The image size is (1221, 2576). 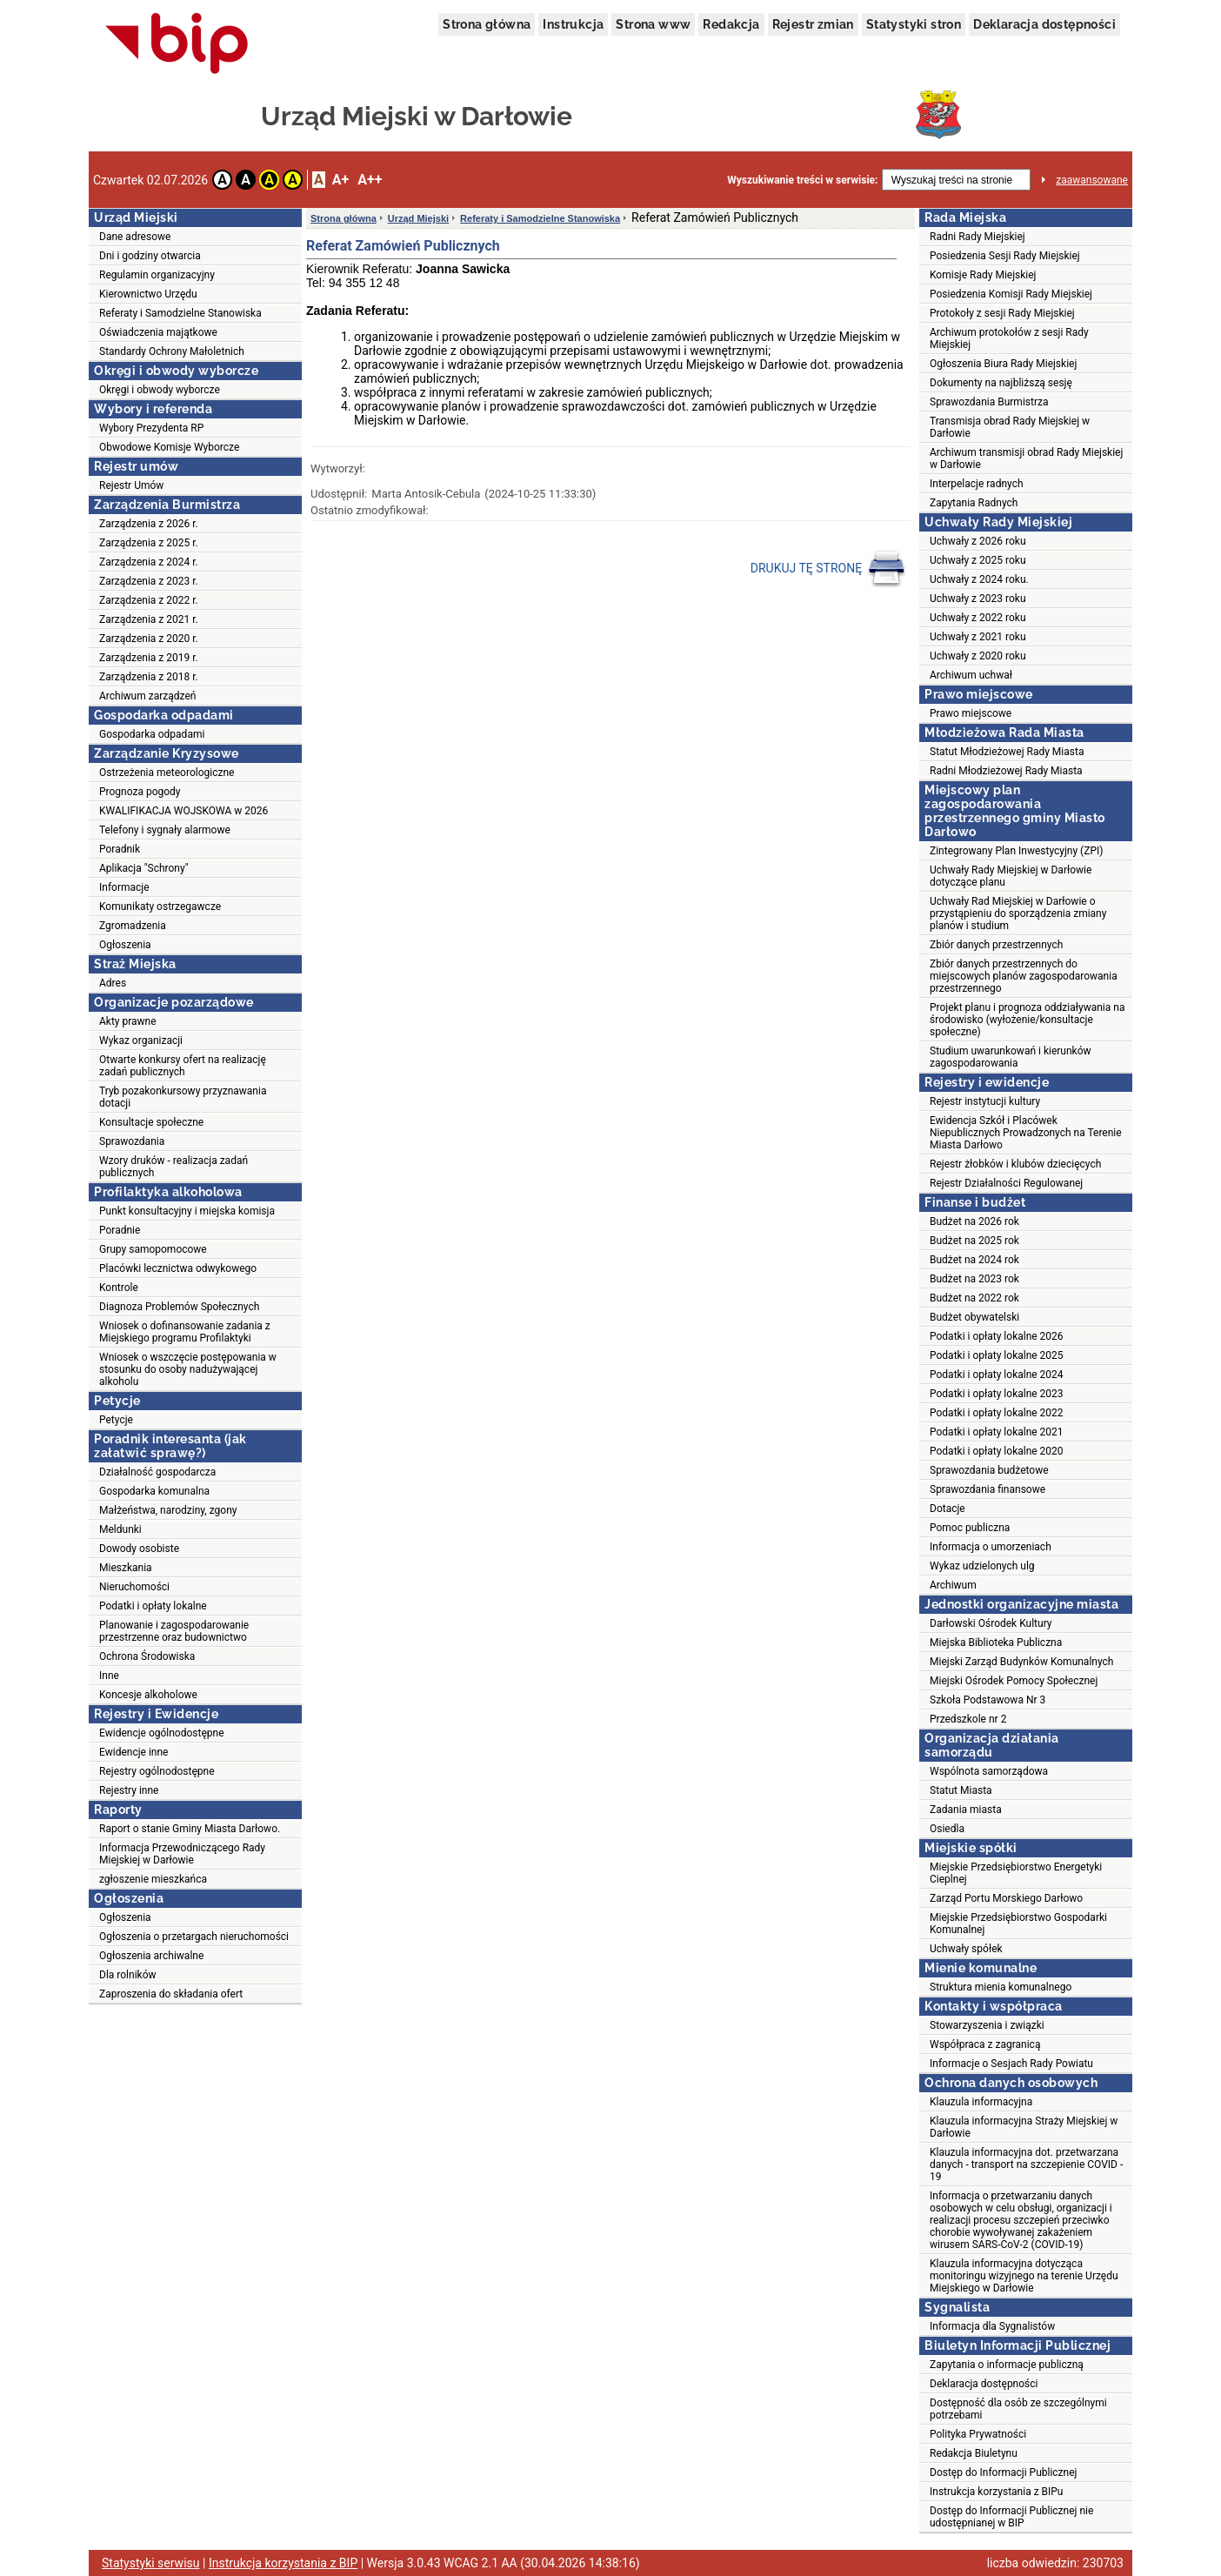 I want to click on Wykaz organizacji, so click(x=141, y=1040).